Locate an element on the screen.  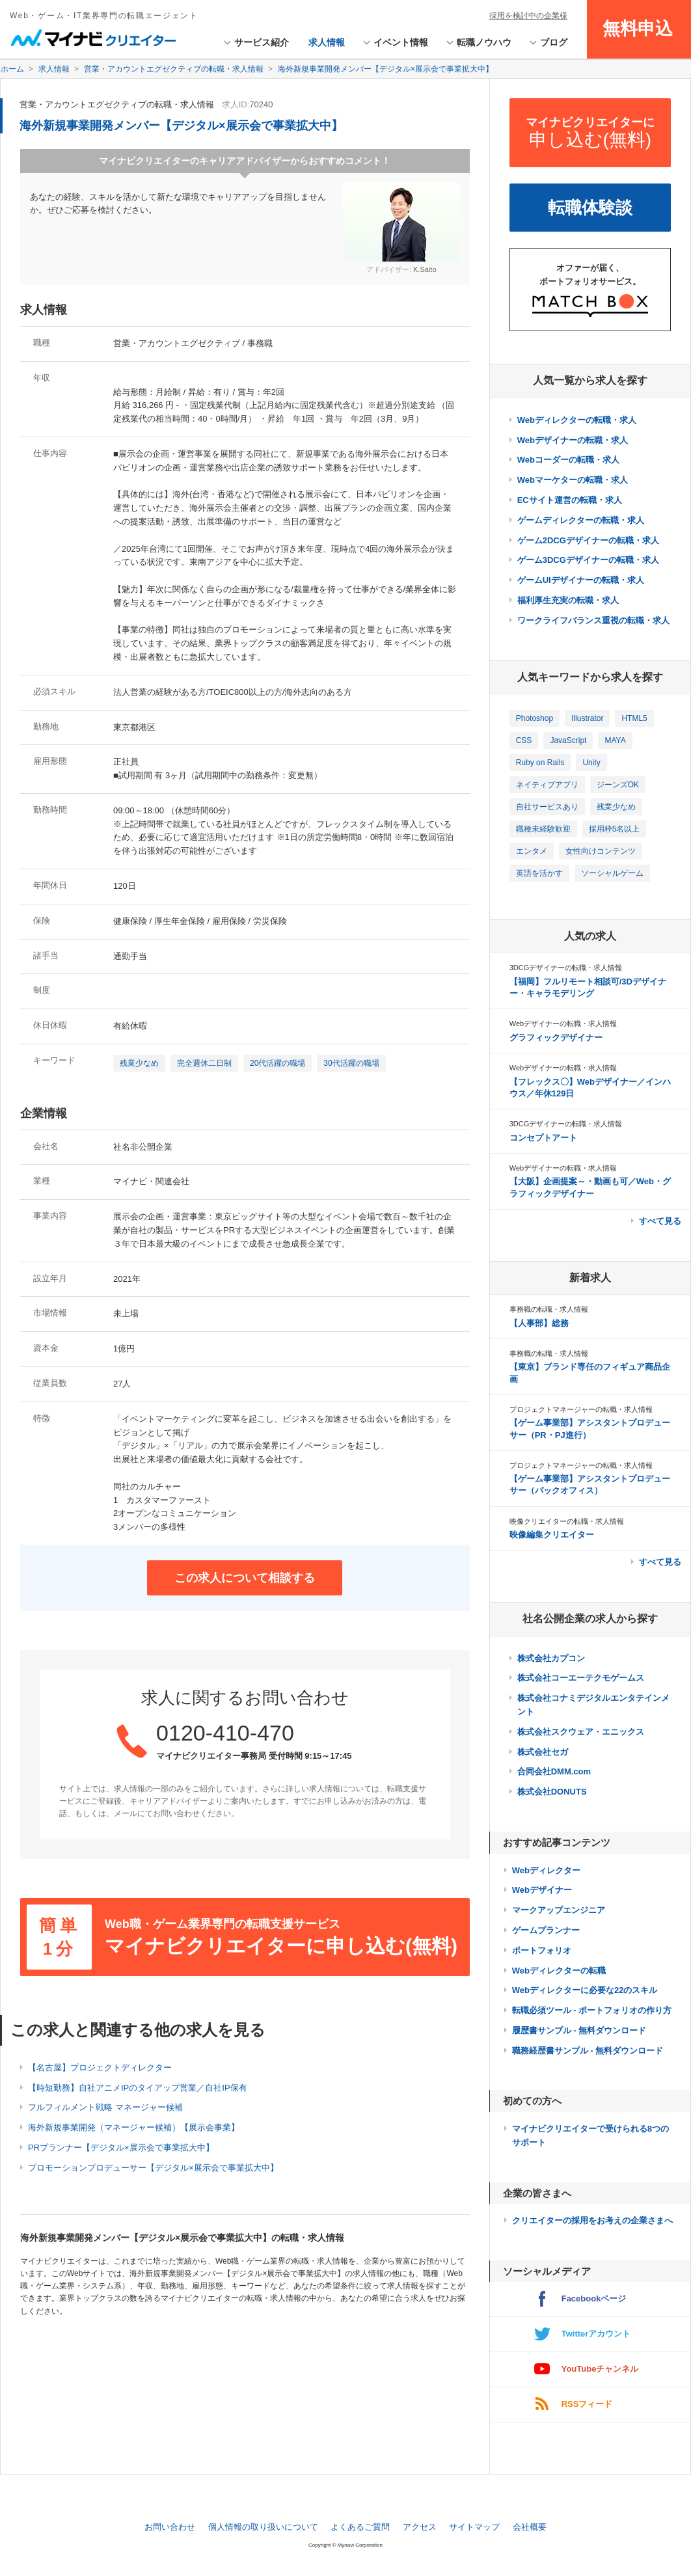
ネイティブアプリ is located at coordinates (547, 784).